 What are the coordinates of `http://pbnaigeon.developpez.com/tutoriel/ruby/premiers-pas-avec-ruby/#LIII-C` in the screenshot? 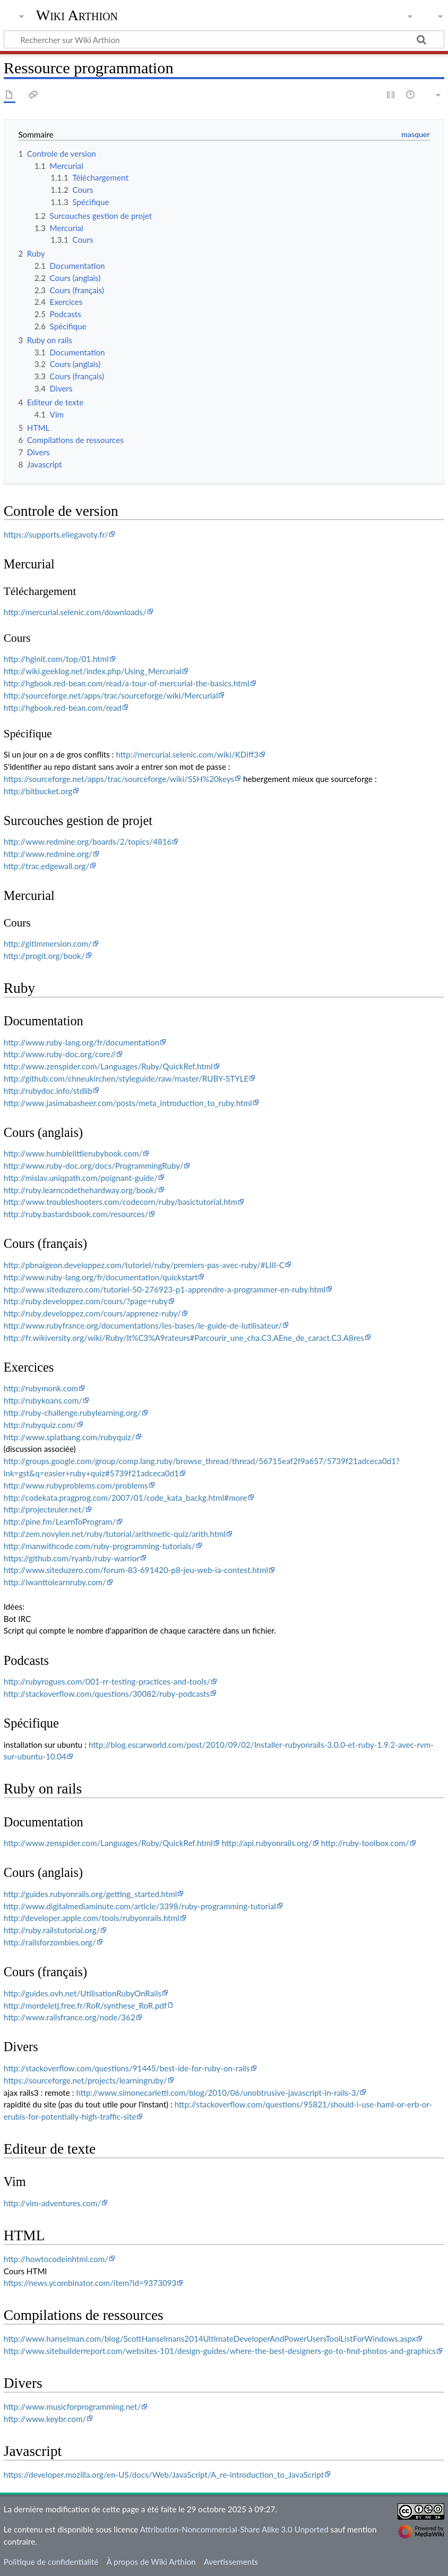 It's located at (144, 1265).